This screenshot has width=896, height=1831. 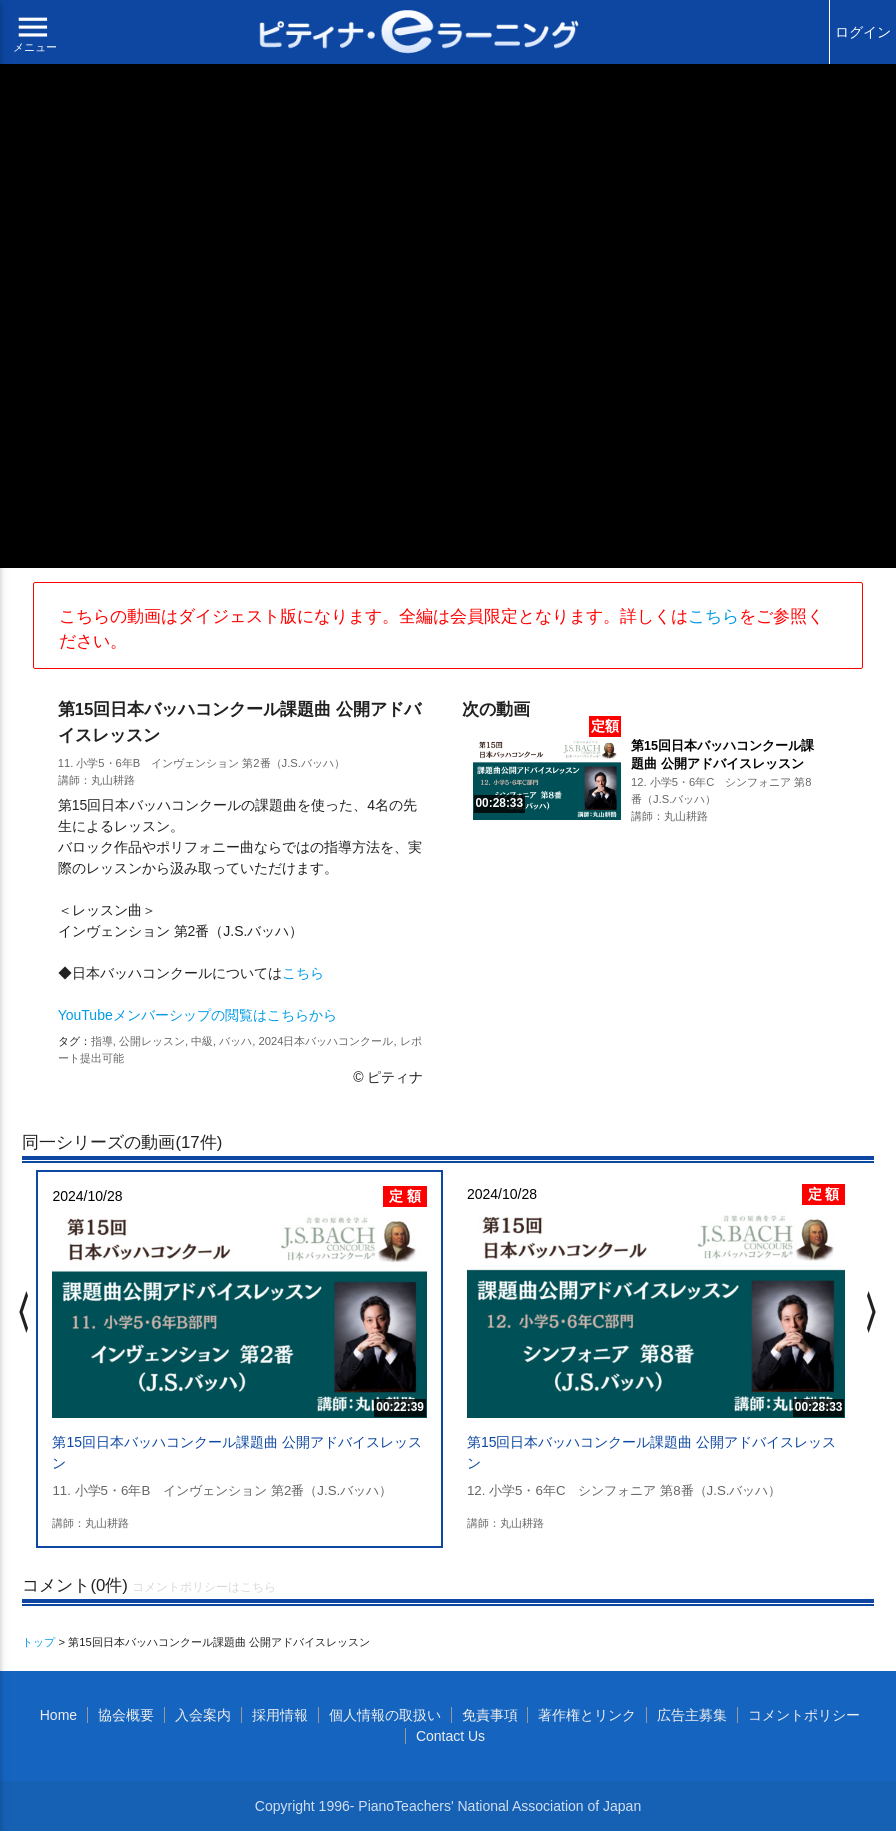 I want to click on トップ, so click(x=38, y=1642).